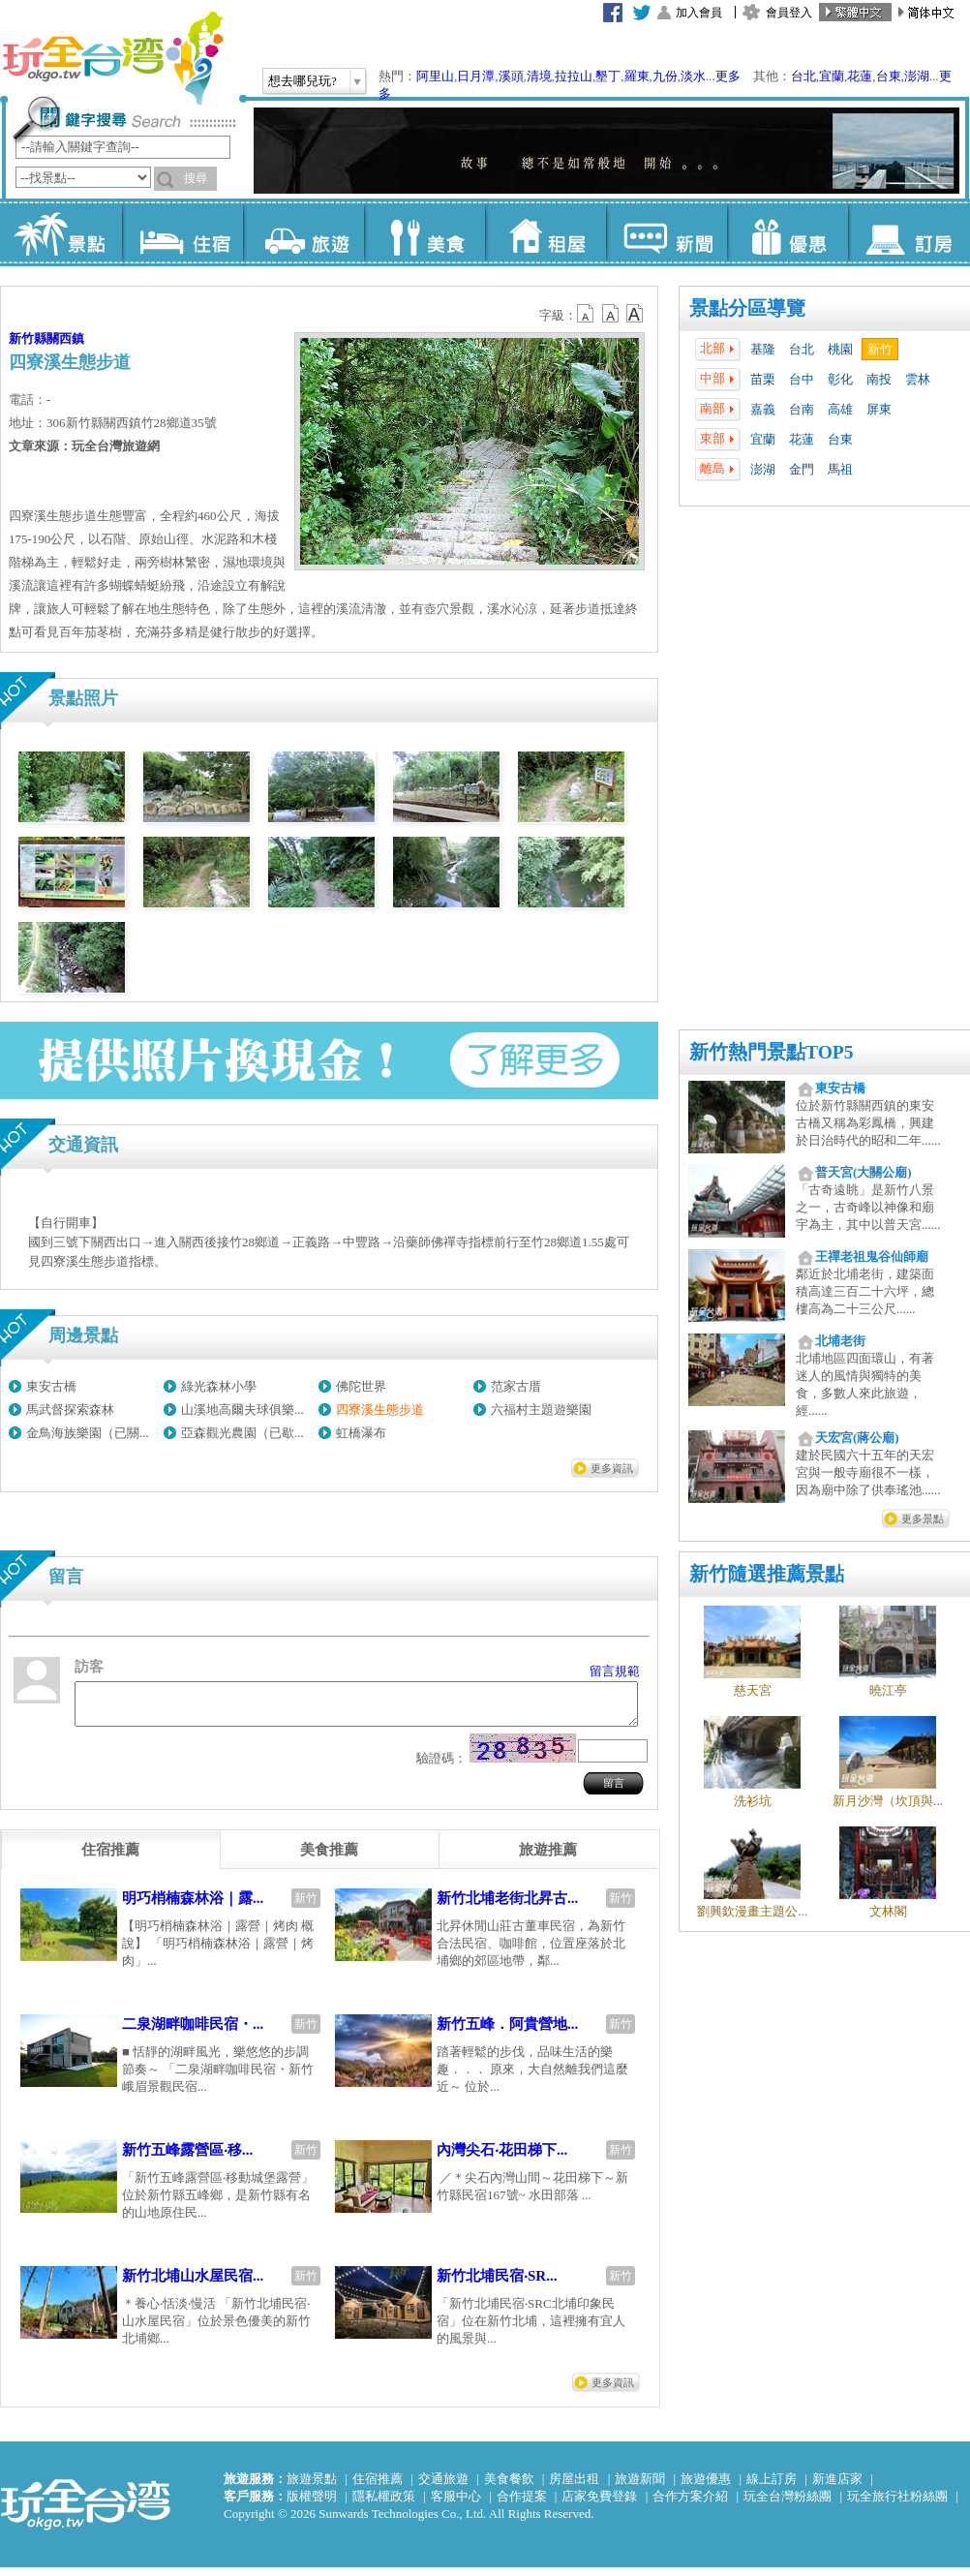  I want to click on 玩全台灣旅遊網, so click(112, 58).